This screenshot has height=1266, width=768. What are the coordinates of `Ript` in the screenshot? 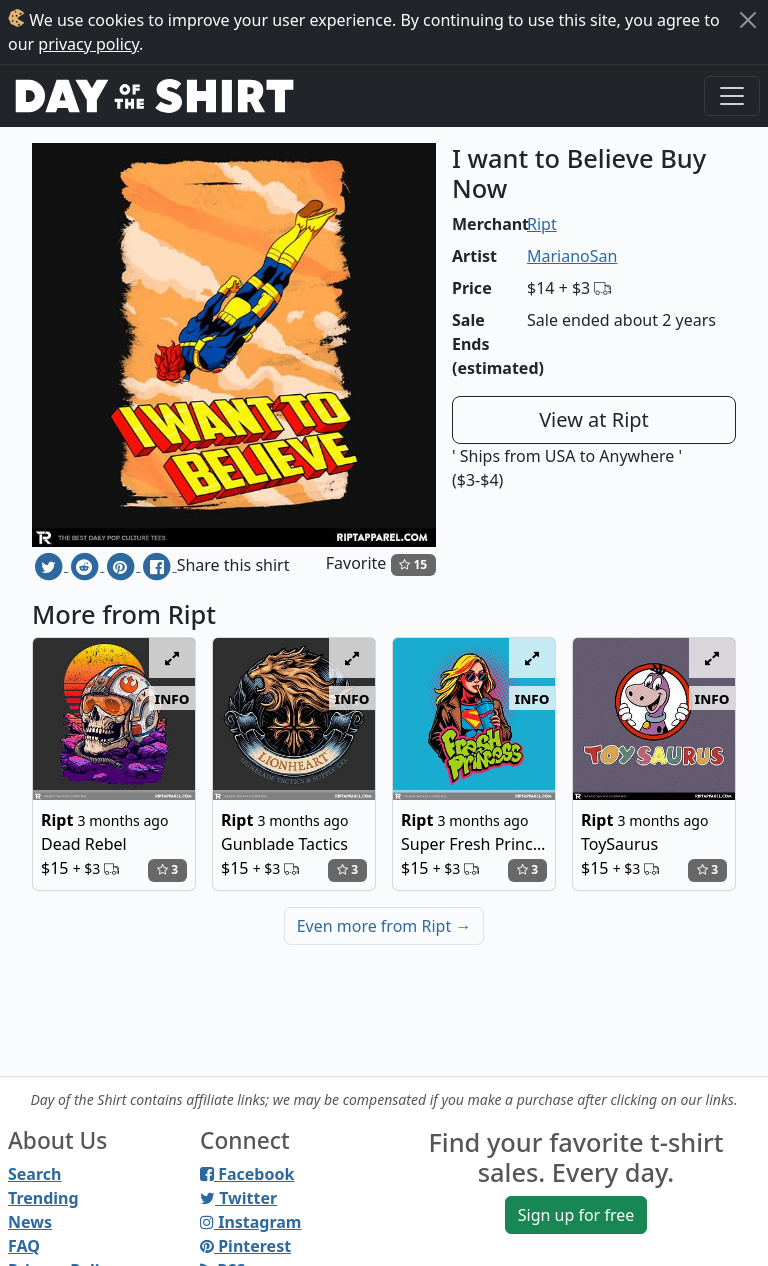 It's located at (542, 224).